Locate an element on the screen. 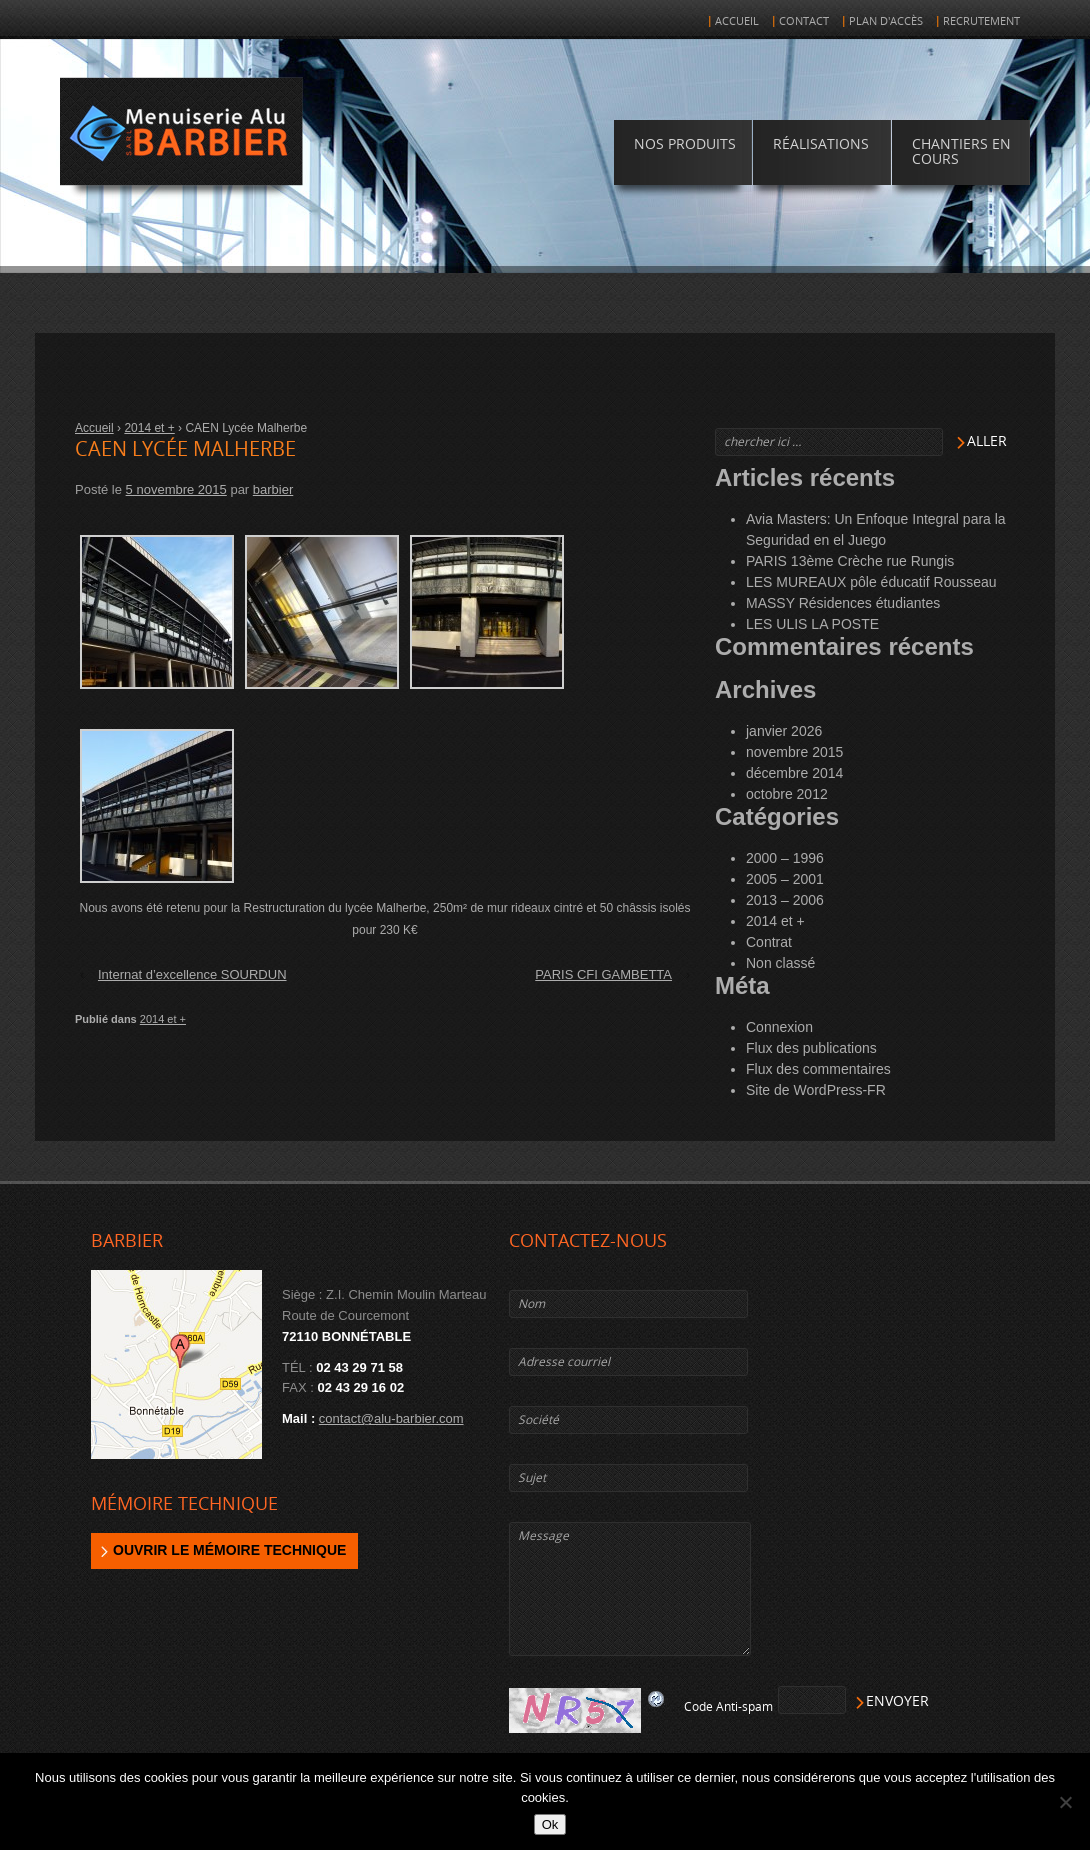  Contact is located at coordinates (804, 21).